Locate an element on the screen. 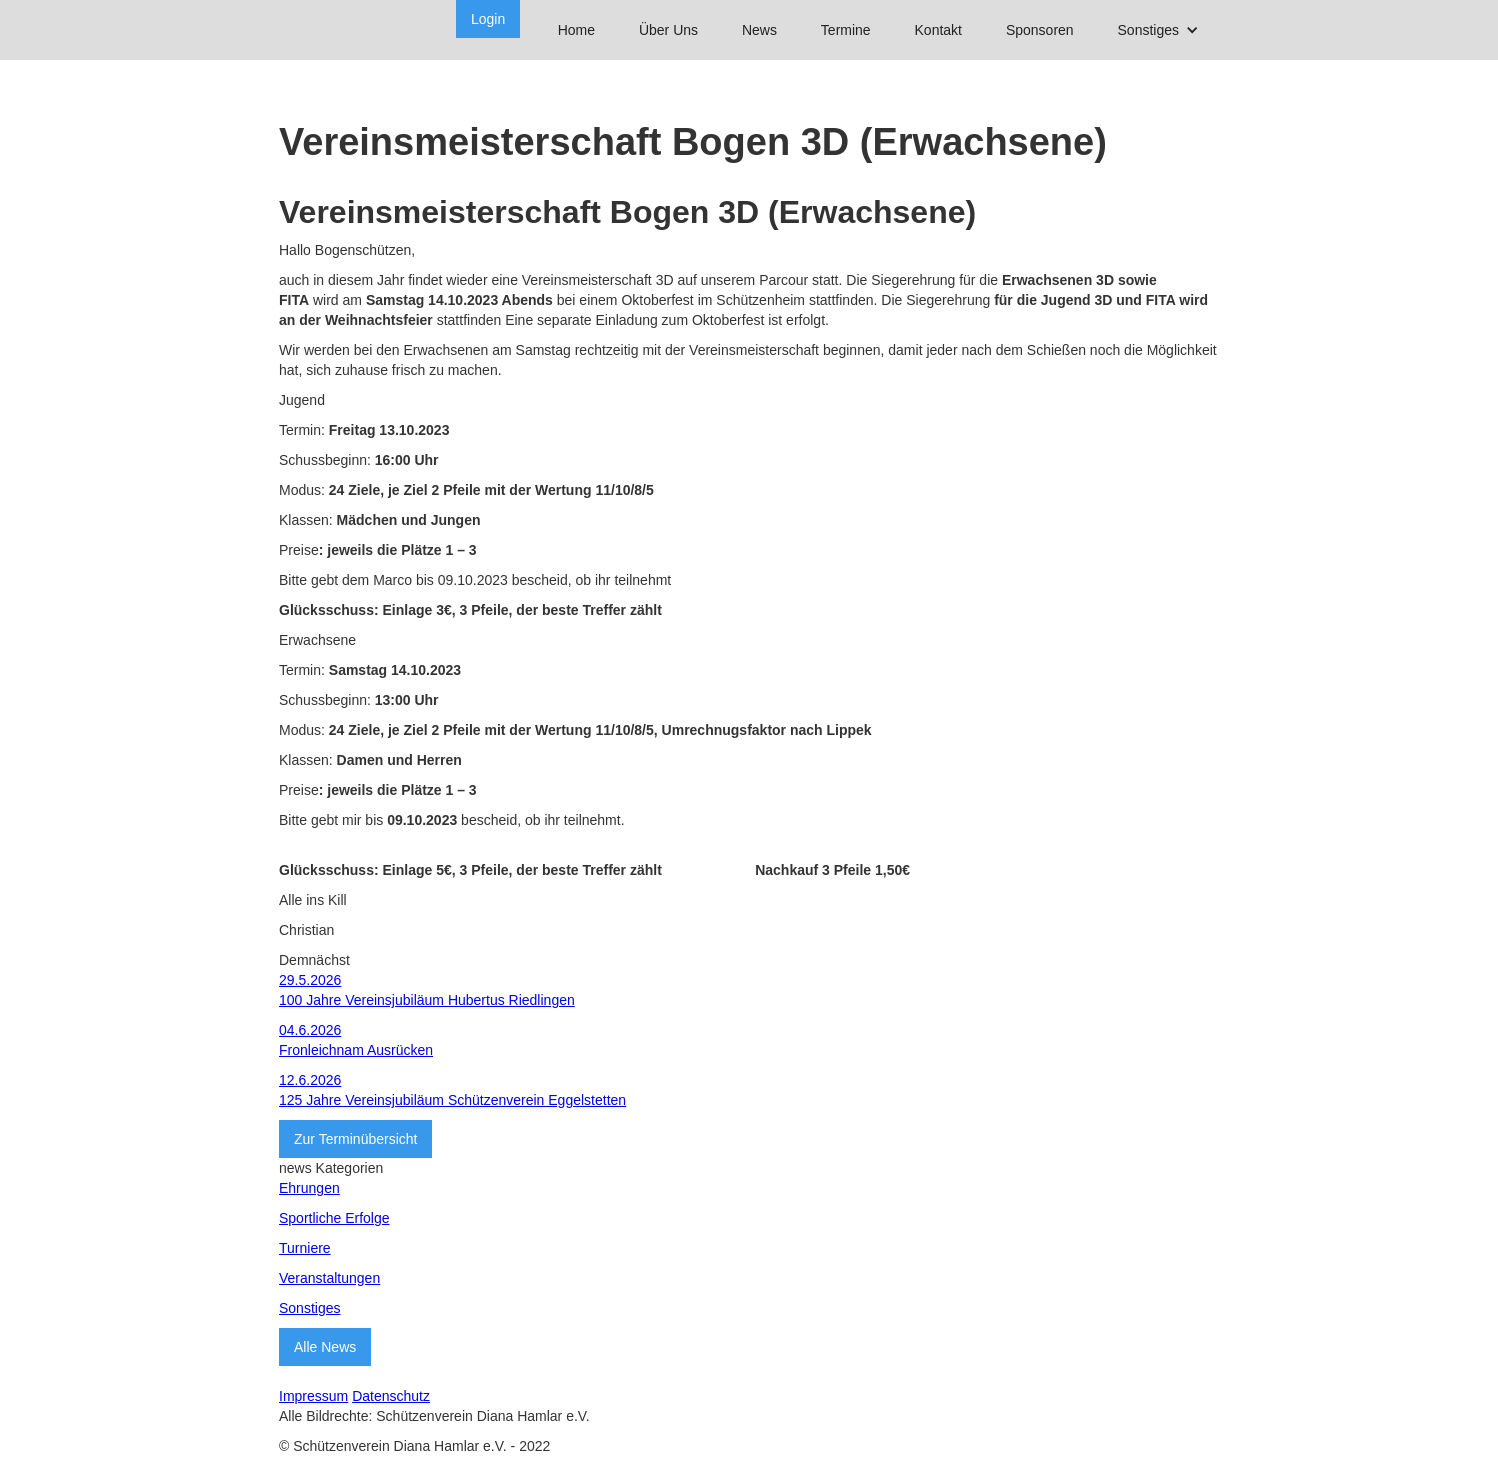  News is located at coordinates (759, 30).